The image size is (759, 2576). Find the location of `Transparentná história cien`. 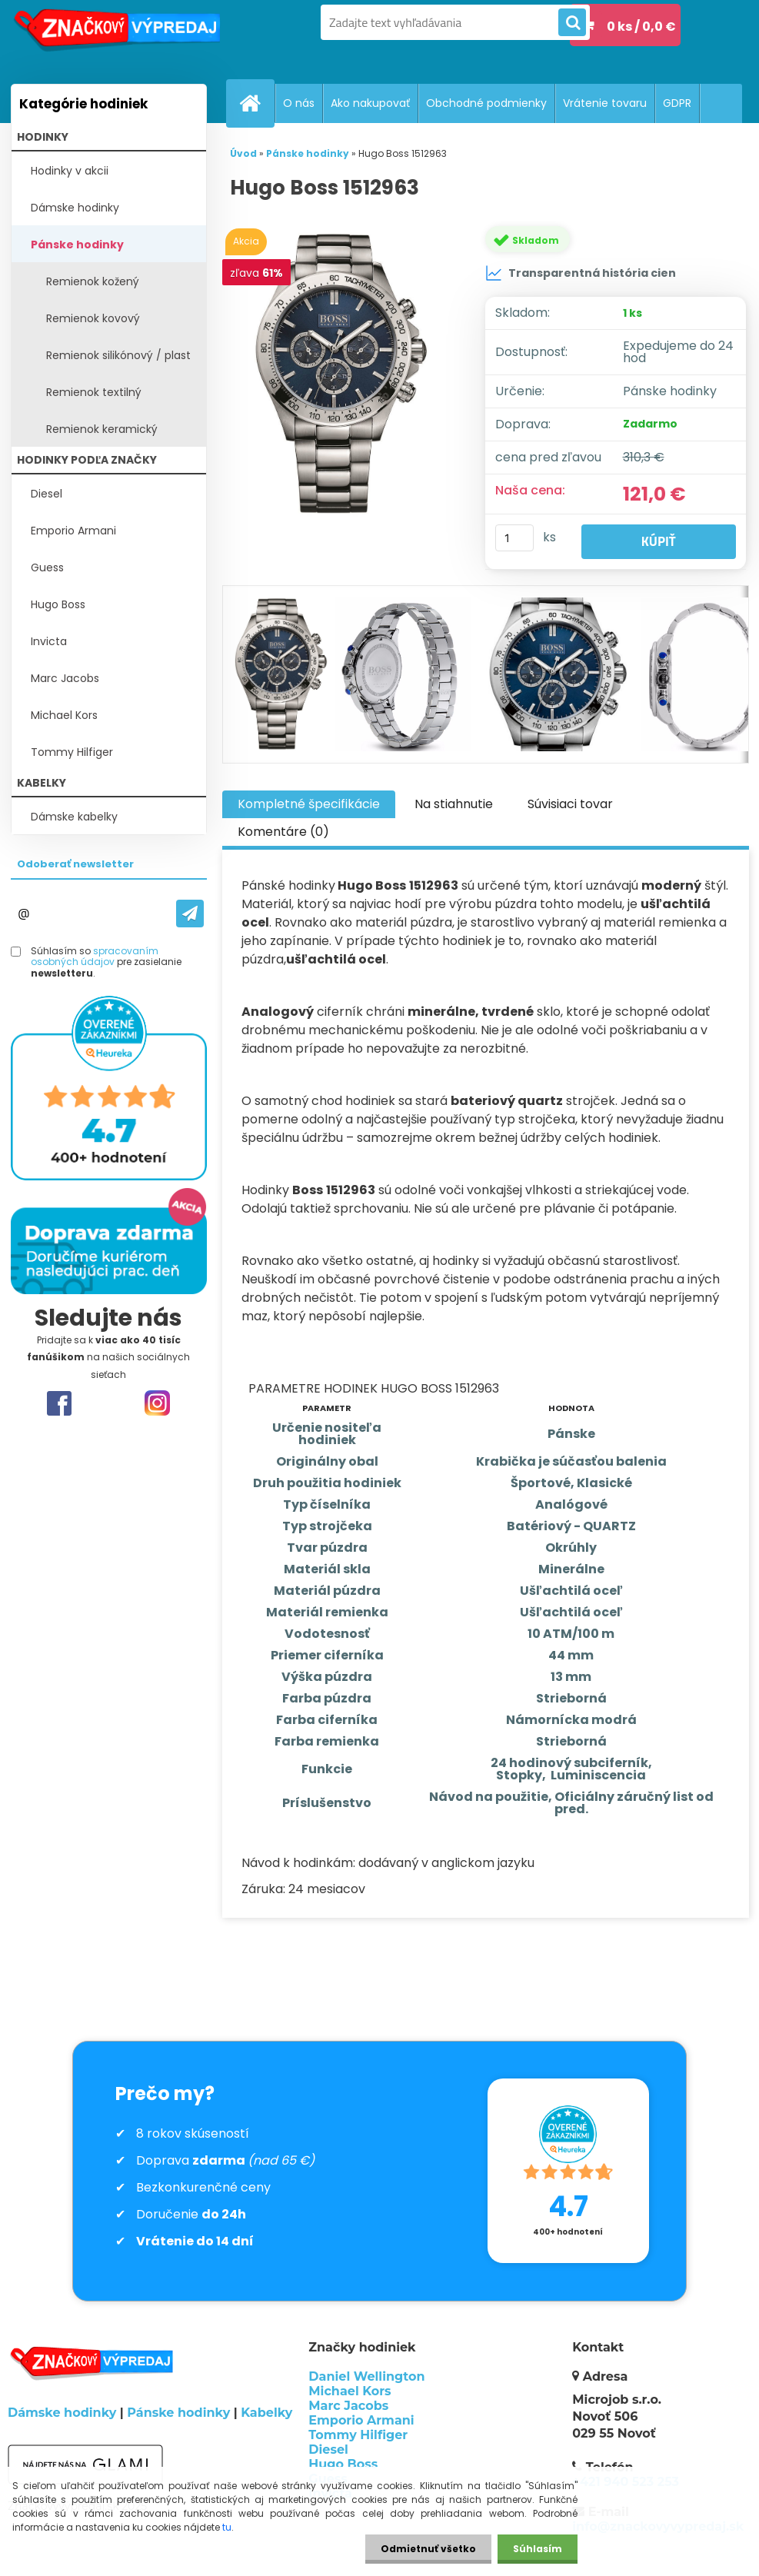

Transparentná história cien is located at coordinates (580, 273).